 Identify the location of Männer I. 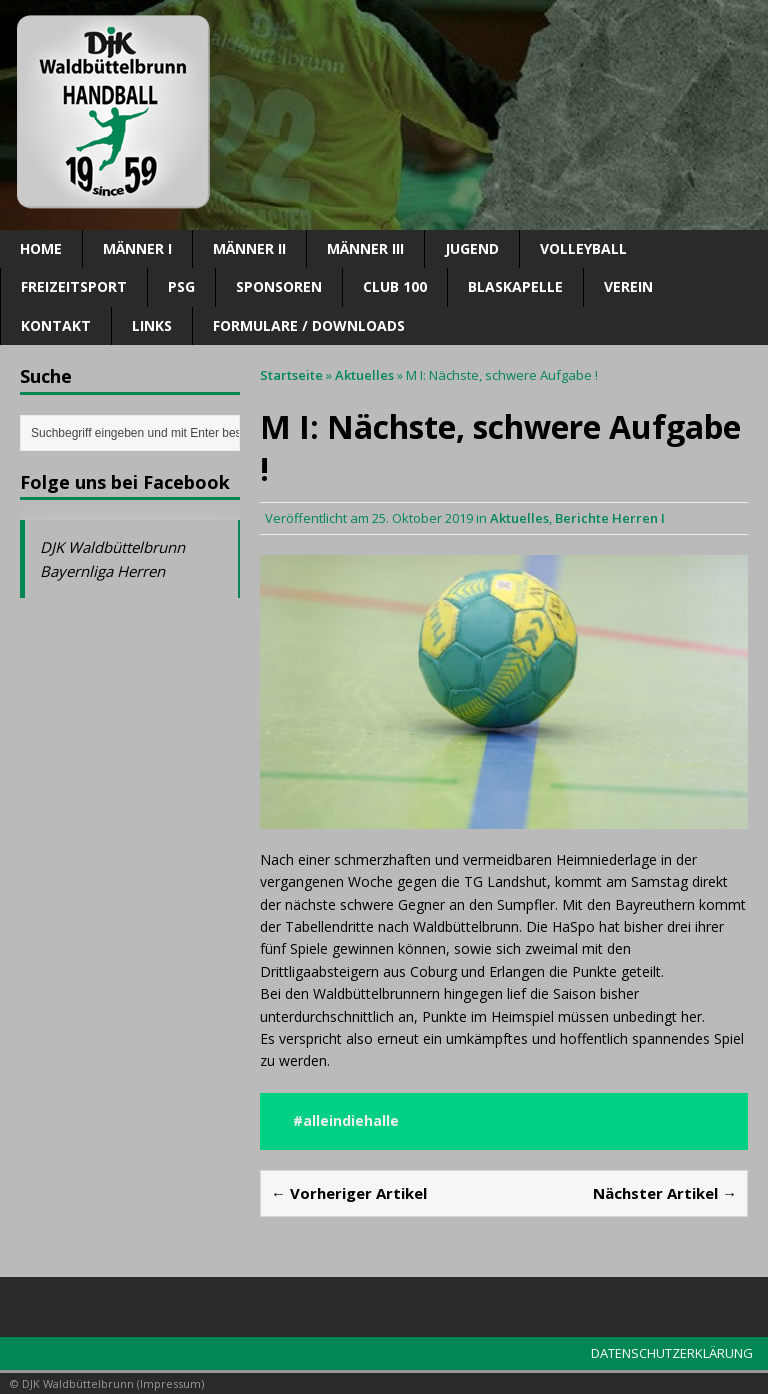
(137, 248).